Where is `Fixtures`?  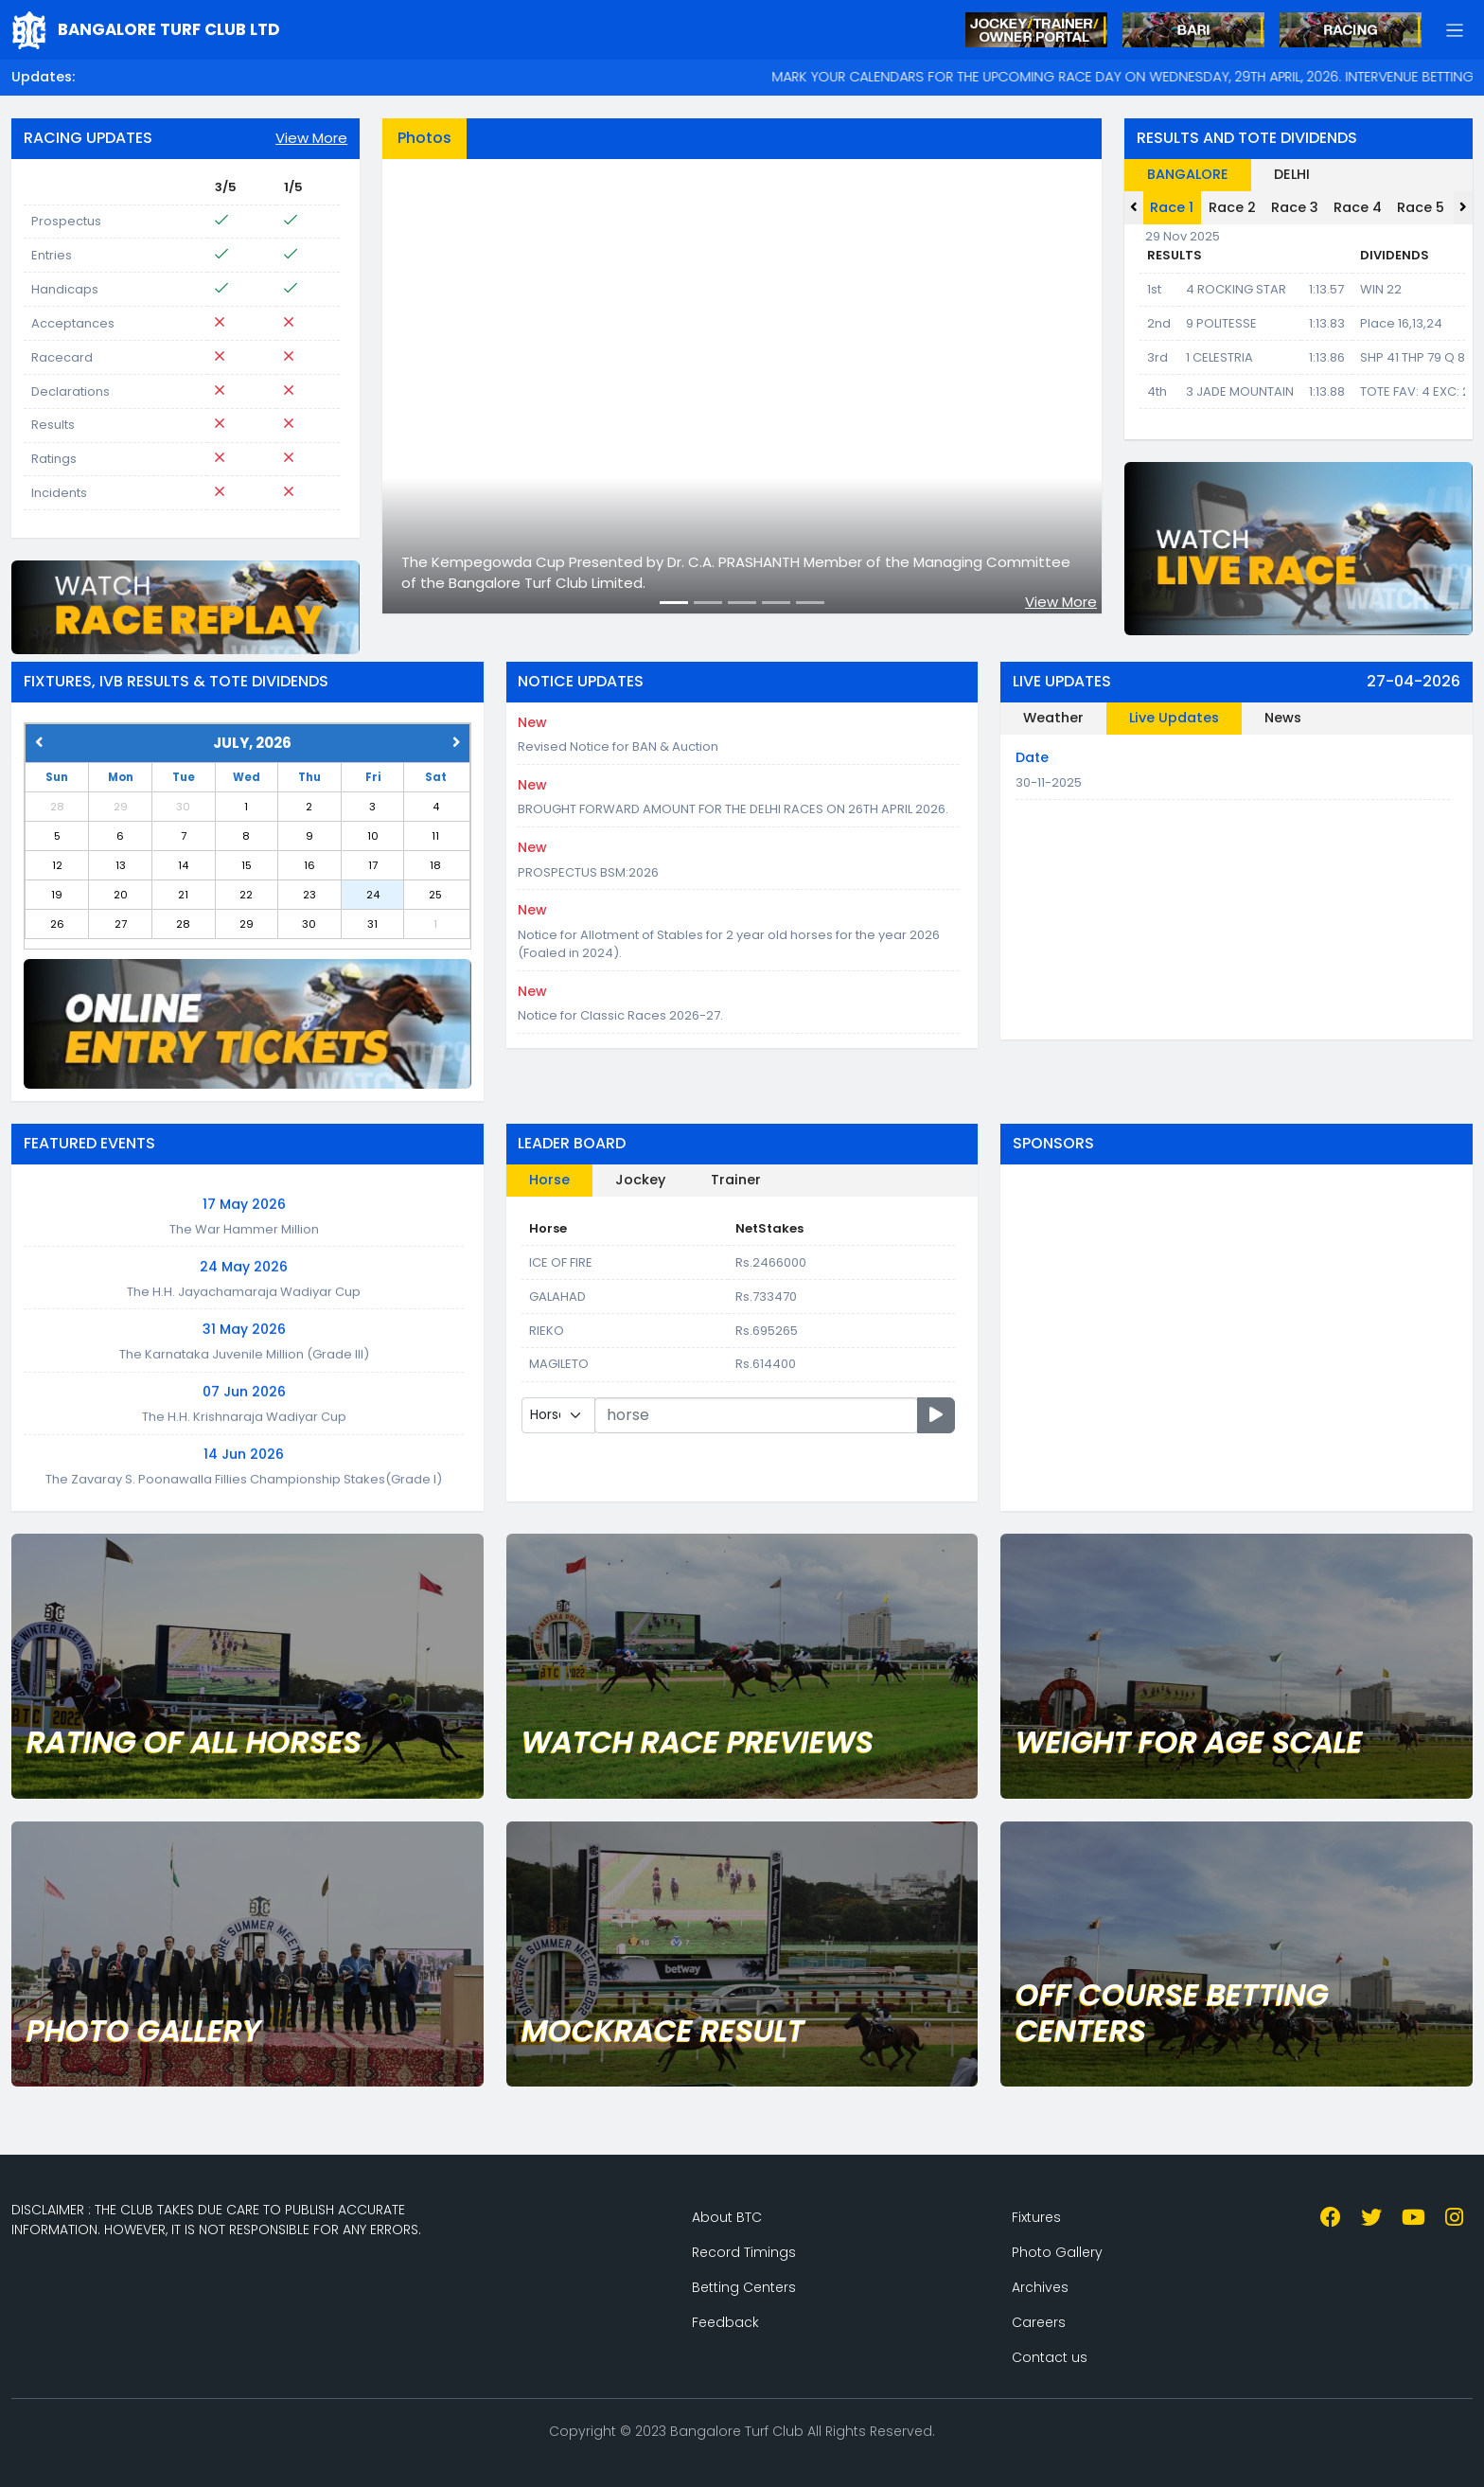 Fixtures is located at coordinates (1036, 2217).